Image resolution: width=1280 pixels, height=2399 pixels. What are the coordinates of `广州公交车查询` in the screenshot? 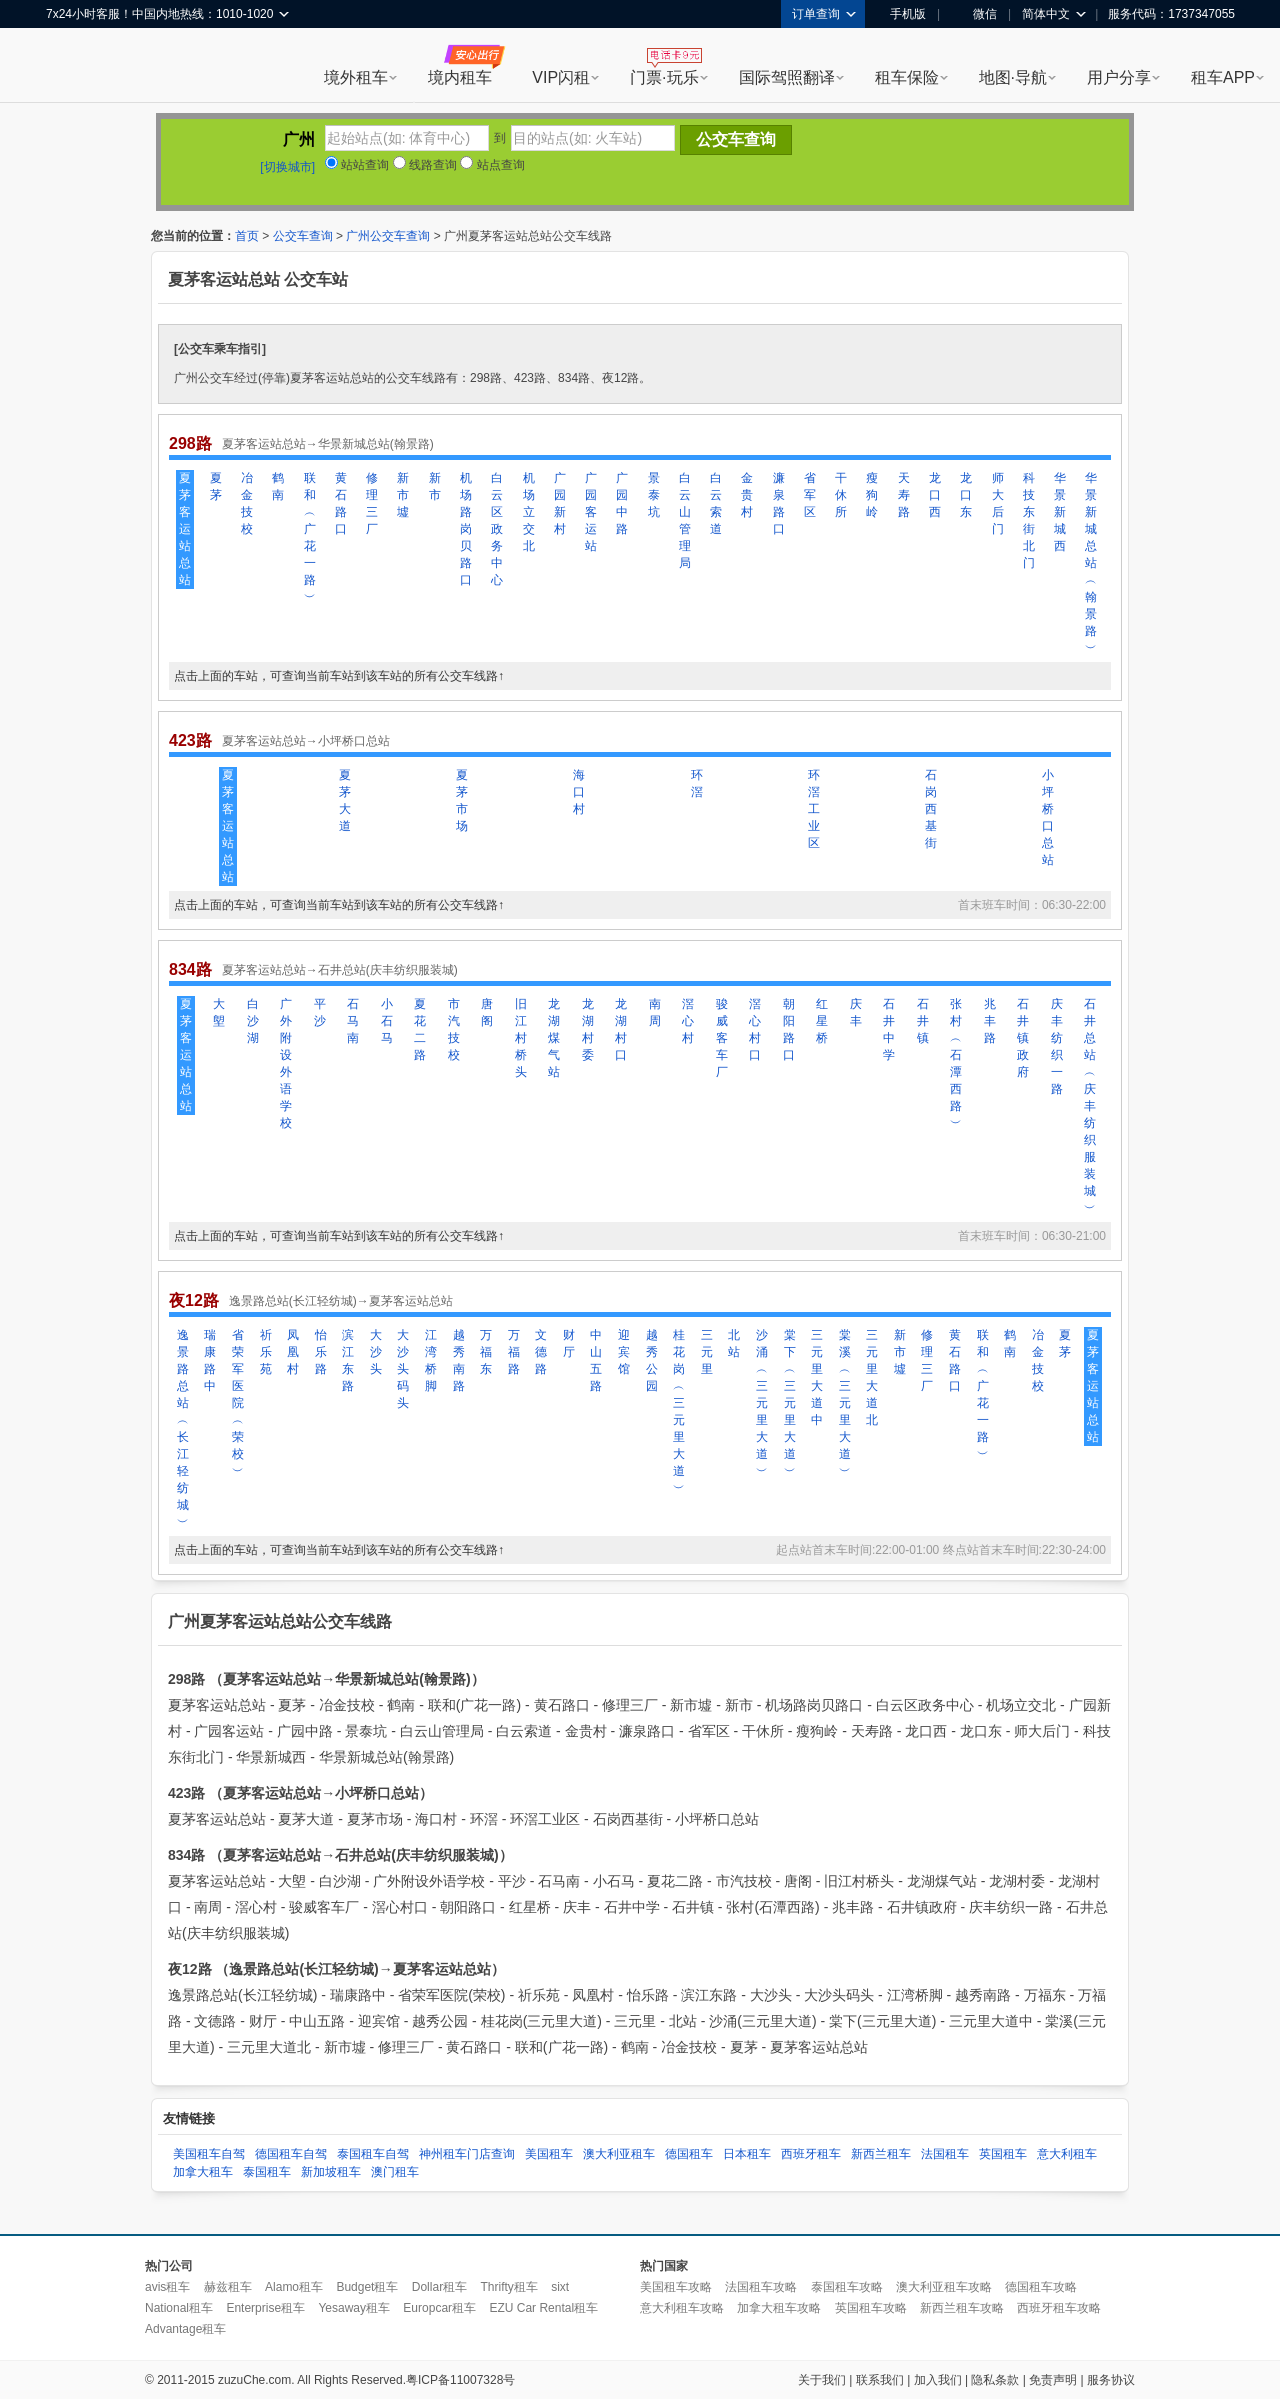 It's located at (388, 236).